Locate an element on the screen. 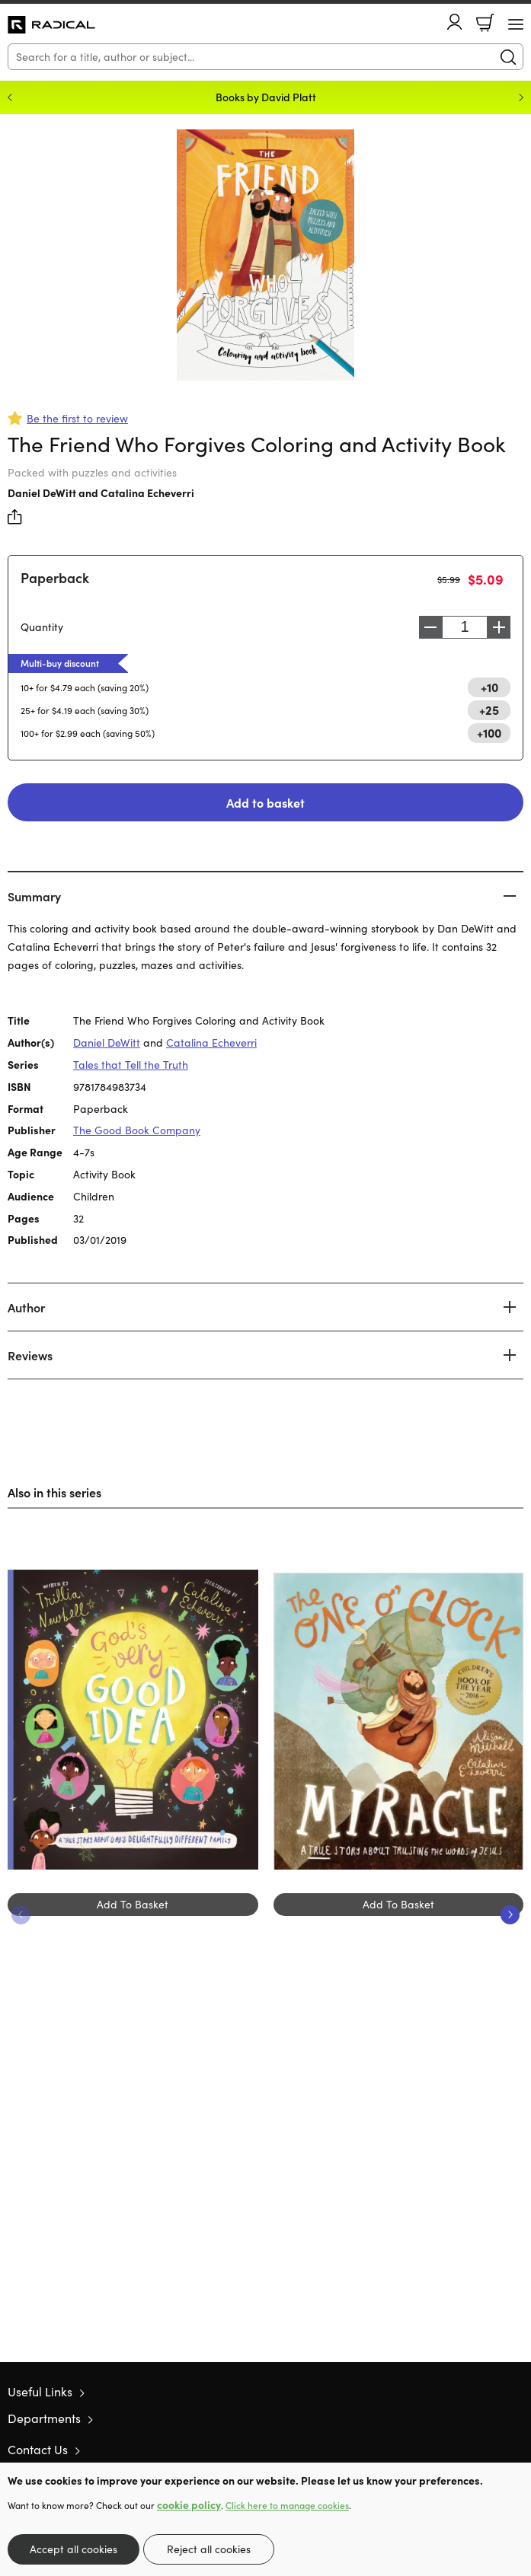 Image resolution: width=531 pixels, height=2576 pixels. Also in this series is located at coordinates (54, 1492).